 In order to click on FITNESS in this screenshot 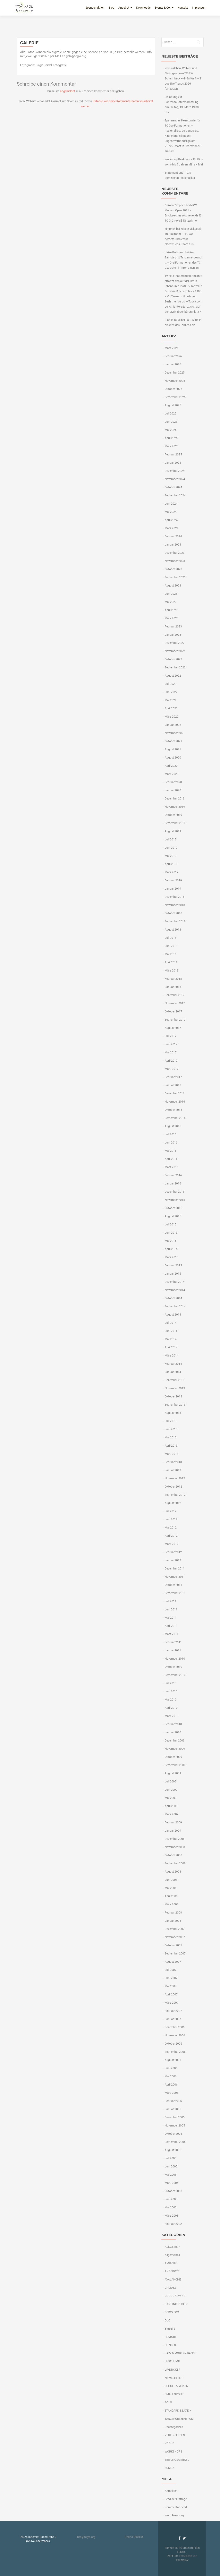, I will do `click(170, 2345)`.